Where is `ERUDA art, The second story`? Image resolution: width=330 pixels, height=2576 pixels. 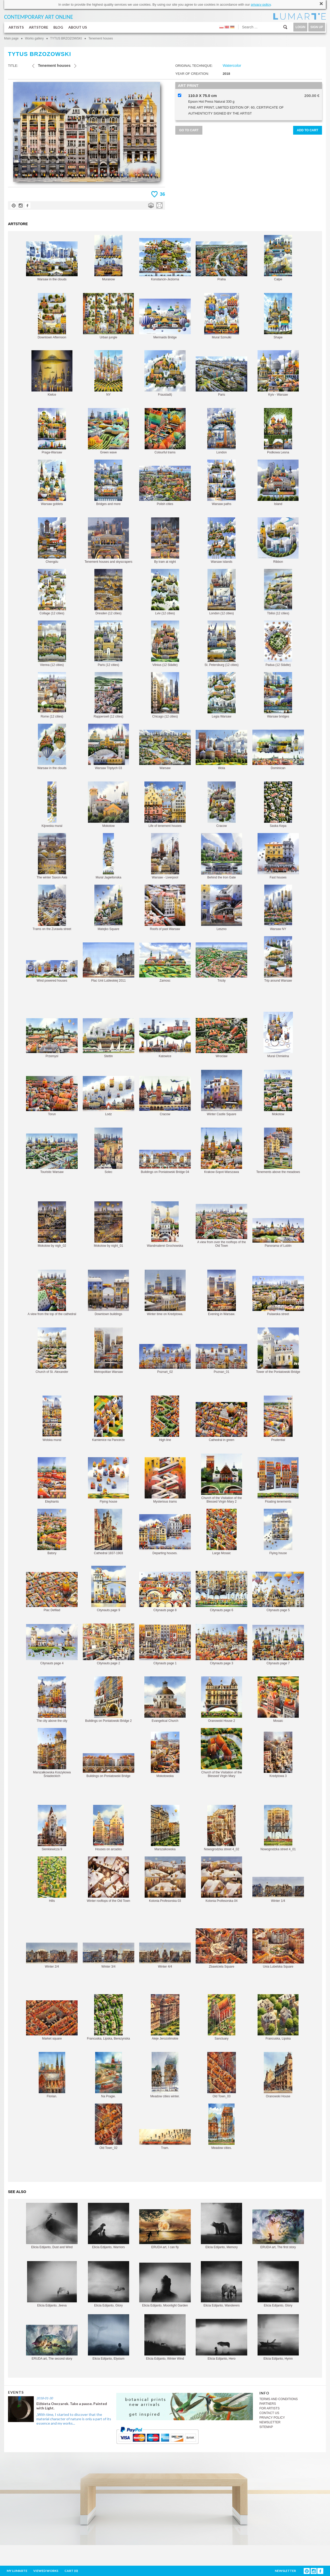
ERUDA art, The second story is located at coordinates (52, 2342).